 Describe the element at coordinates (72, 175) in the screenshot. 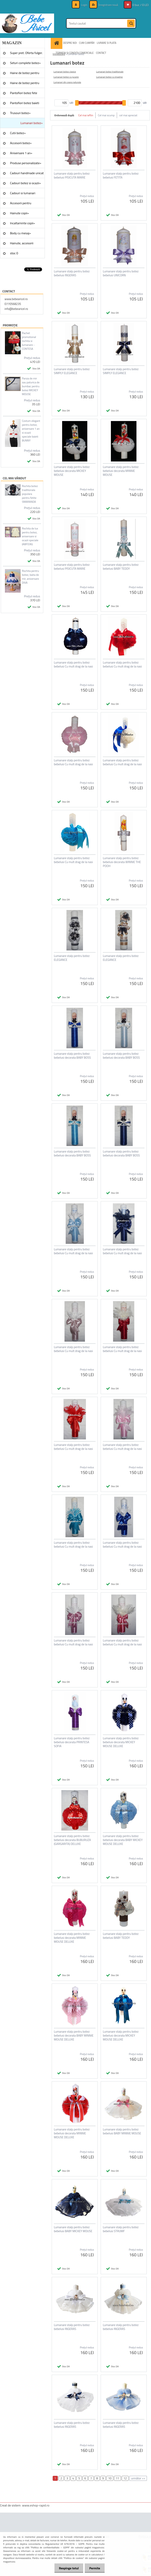

I see `Lumanare stalp pentru botez bebelusi PISICUTA MARIE` at that location.